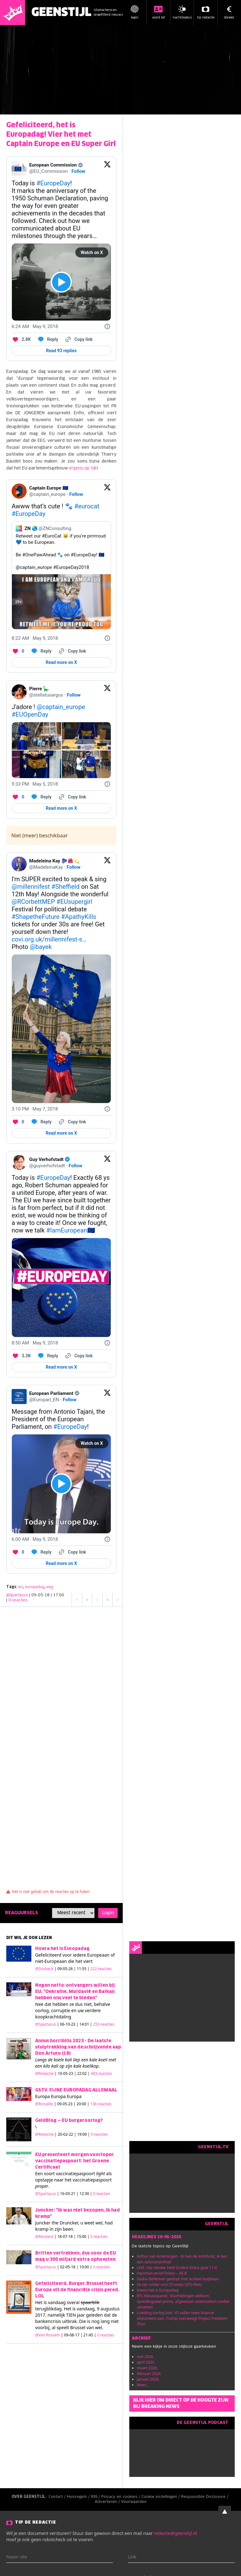 Image resolution: width=241 pixels, height=2576 pixels. I want to click on januari 2026, so click(148, 2379).